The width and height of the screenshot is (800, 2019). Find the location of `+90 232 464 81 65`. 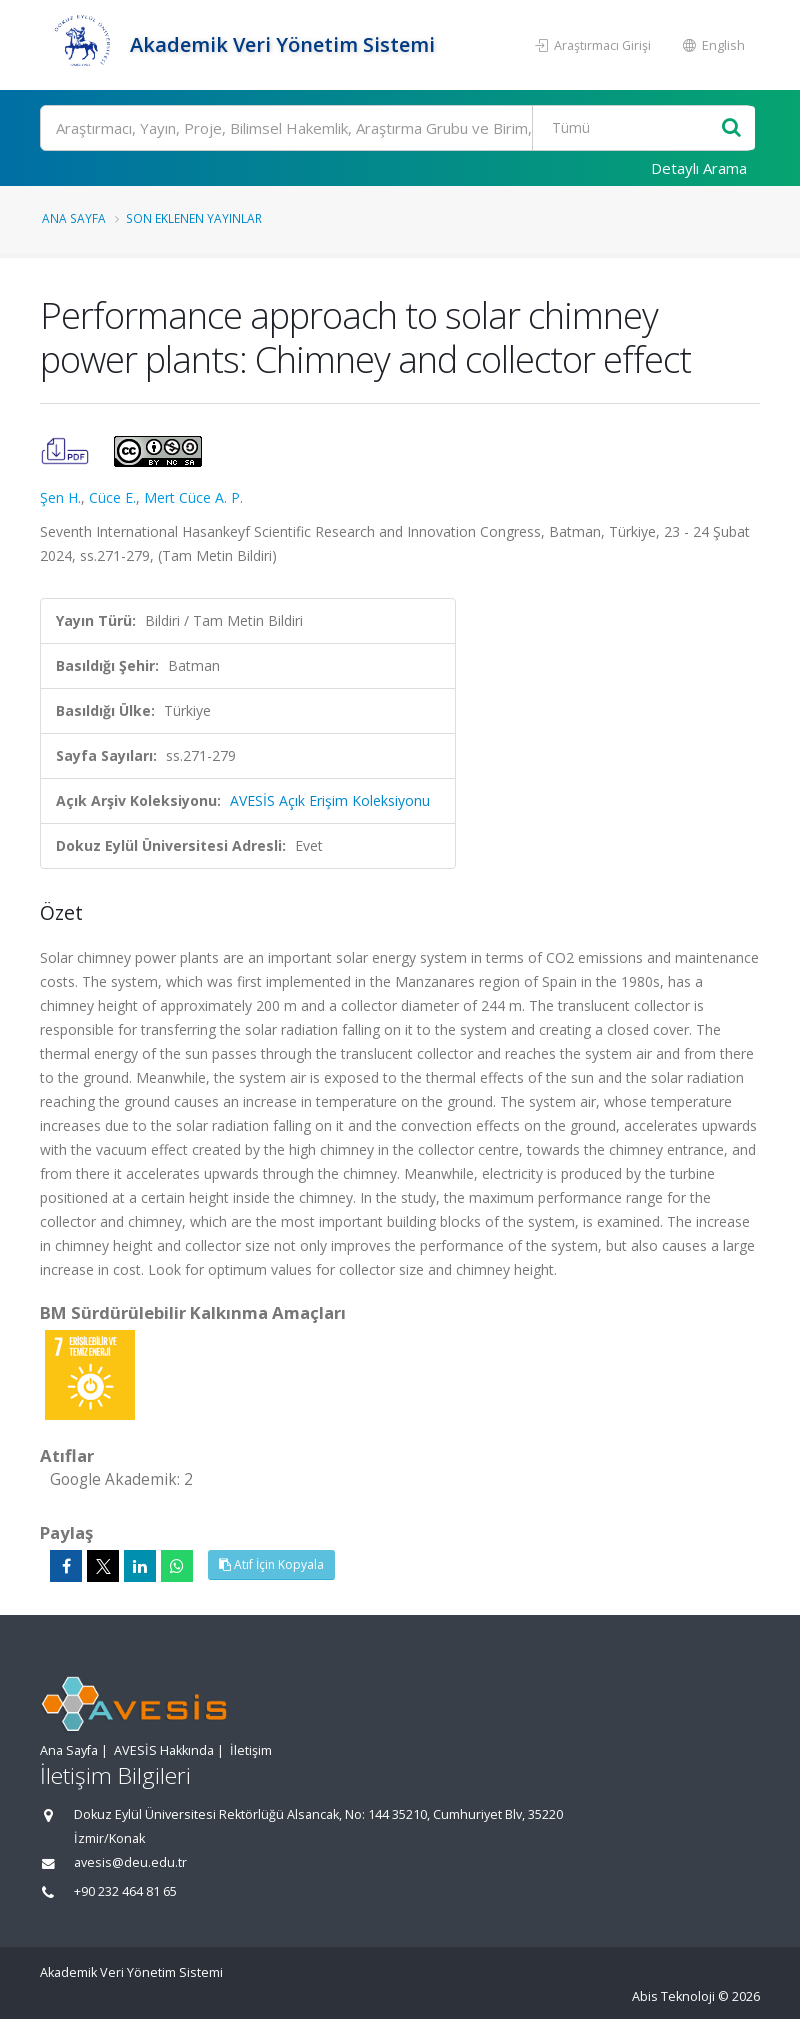

+90 232 464 81 65 is located at coordinates (125, 1891).